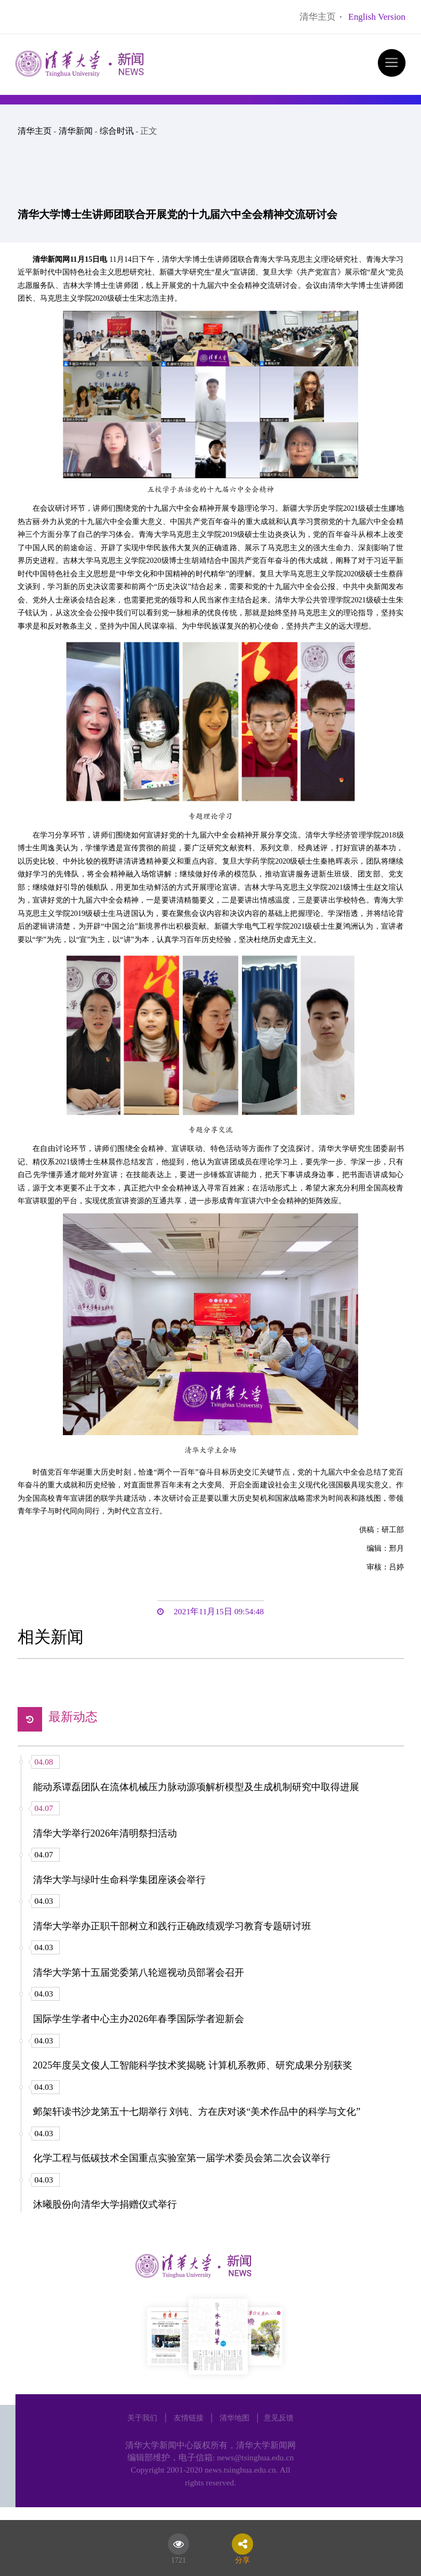 The width and height of the screenshot is (421, 2576). I want to click on 友情链接, so click(189, 2417).